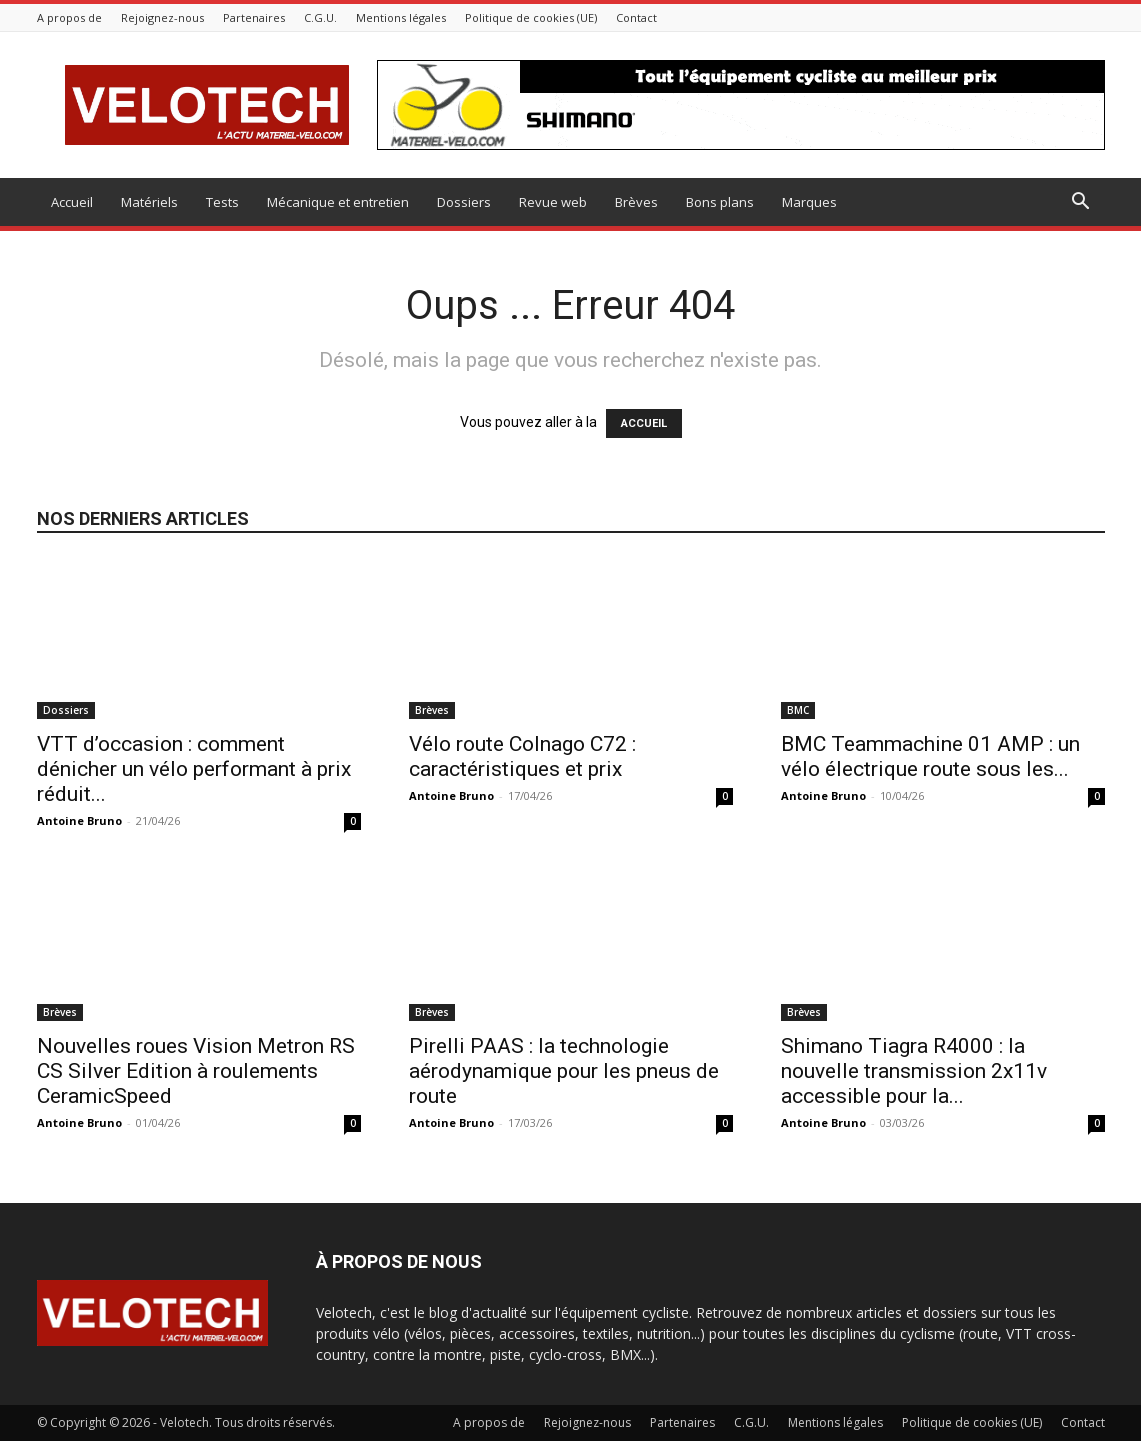 This screenshot has width=1141, height=1441. Describe the element at coordinates (531, 17) in the screenshot. I see `Politique de cookies (UE)` at that location.